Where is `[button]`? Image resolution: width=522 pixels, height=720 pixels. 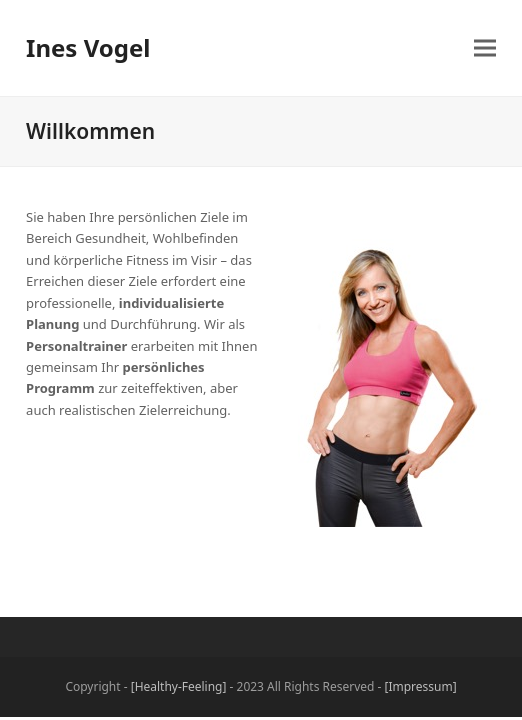
[button] is located at coordinates (485, 48).